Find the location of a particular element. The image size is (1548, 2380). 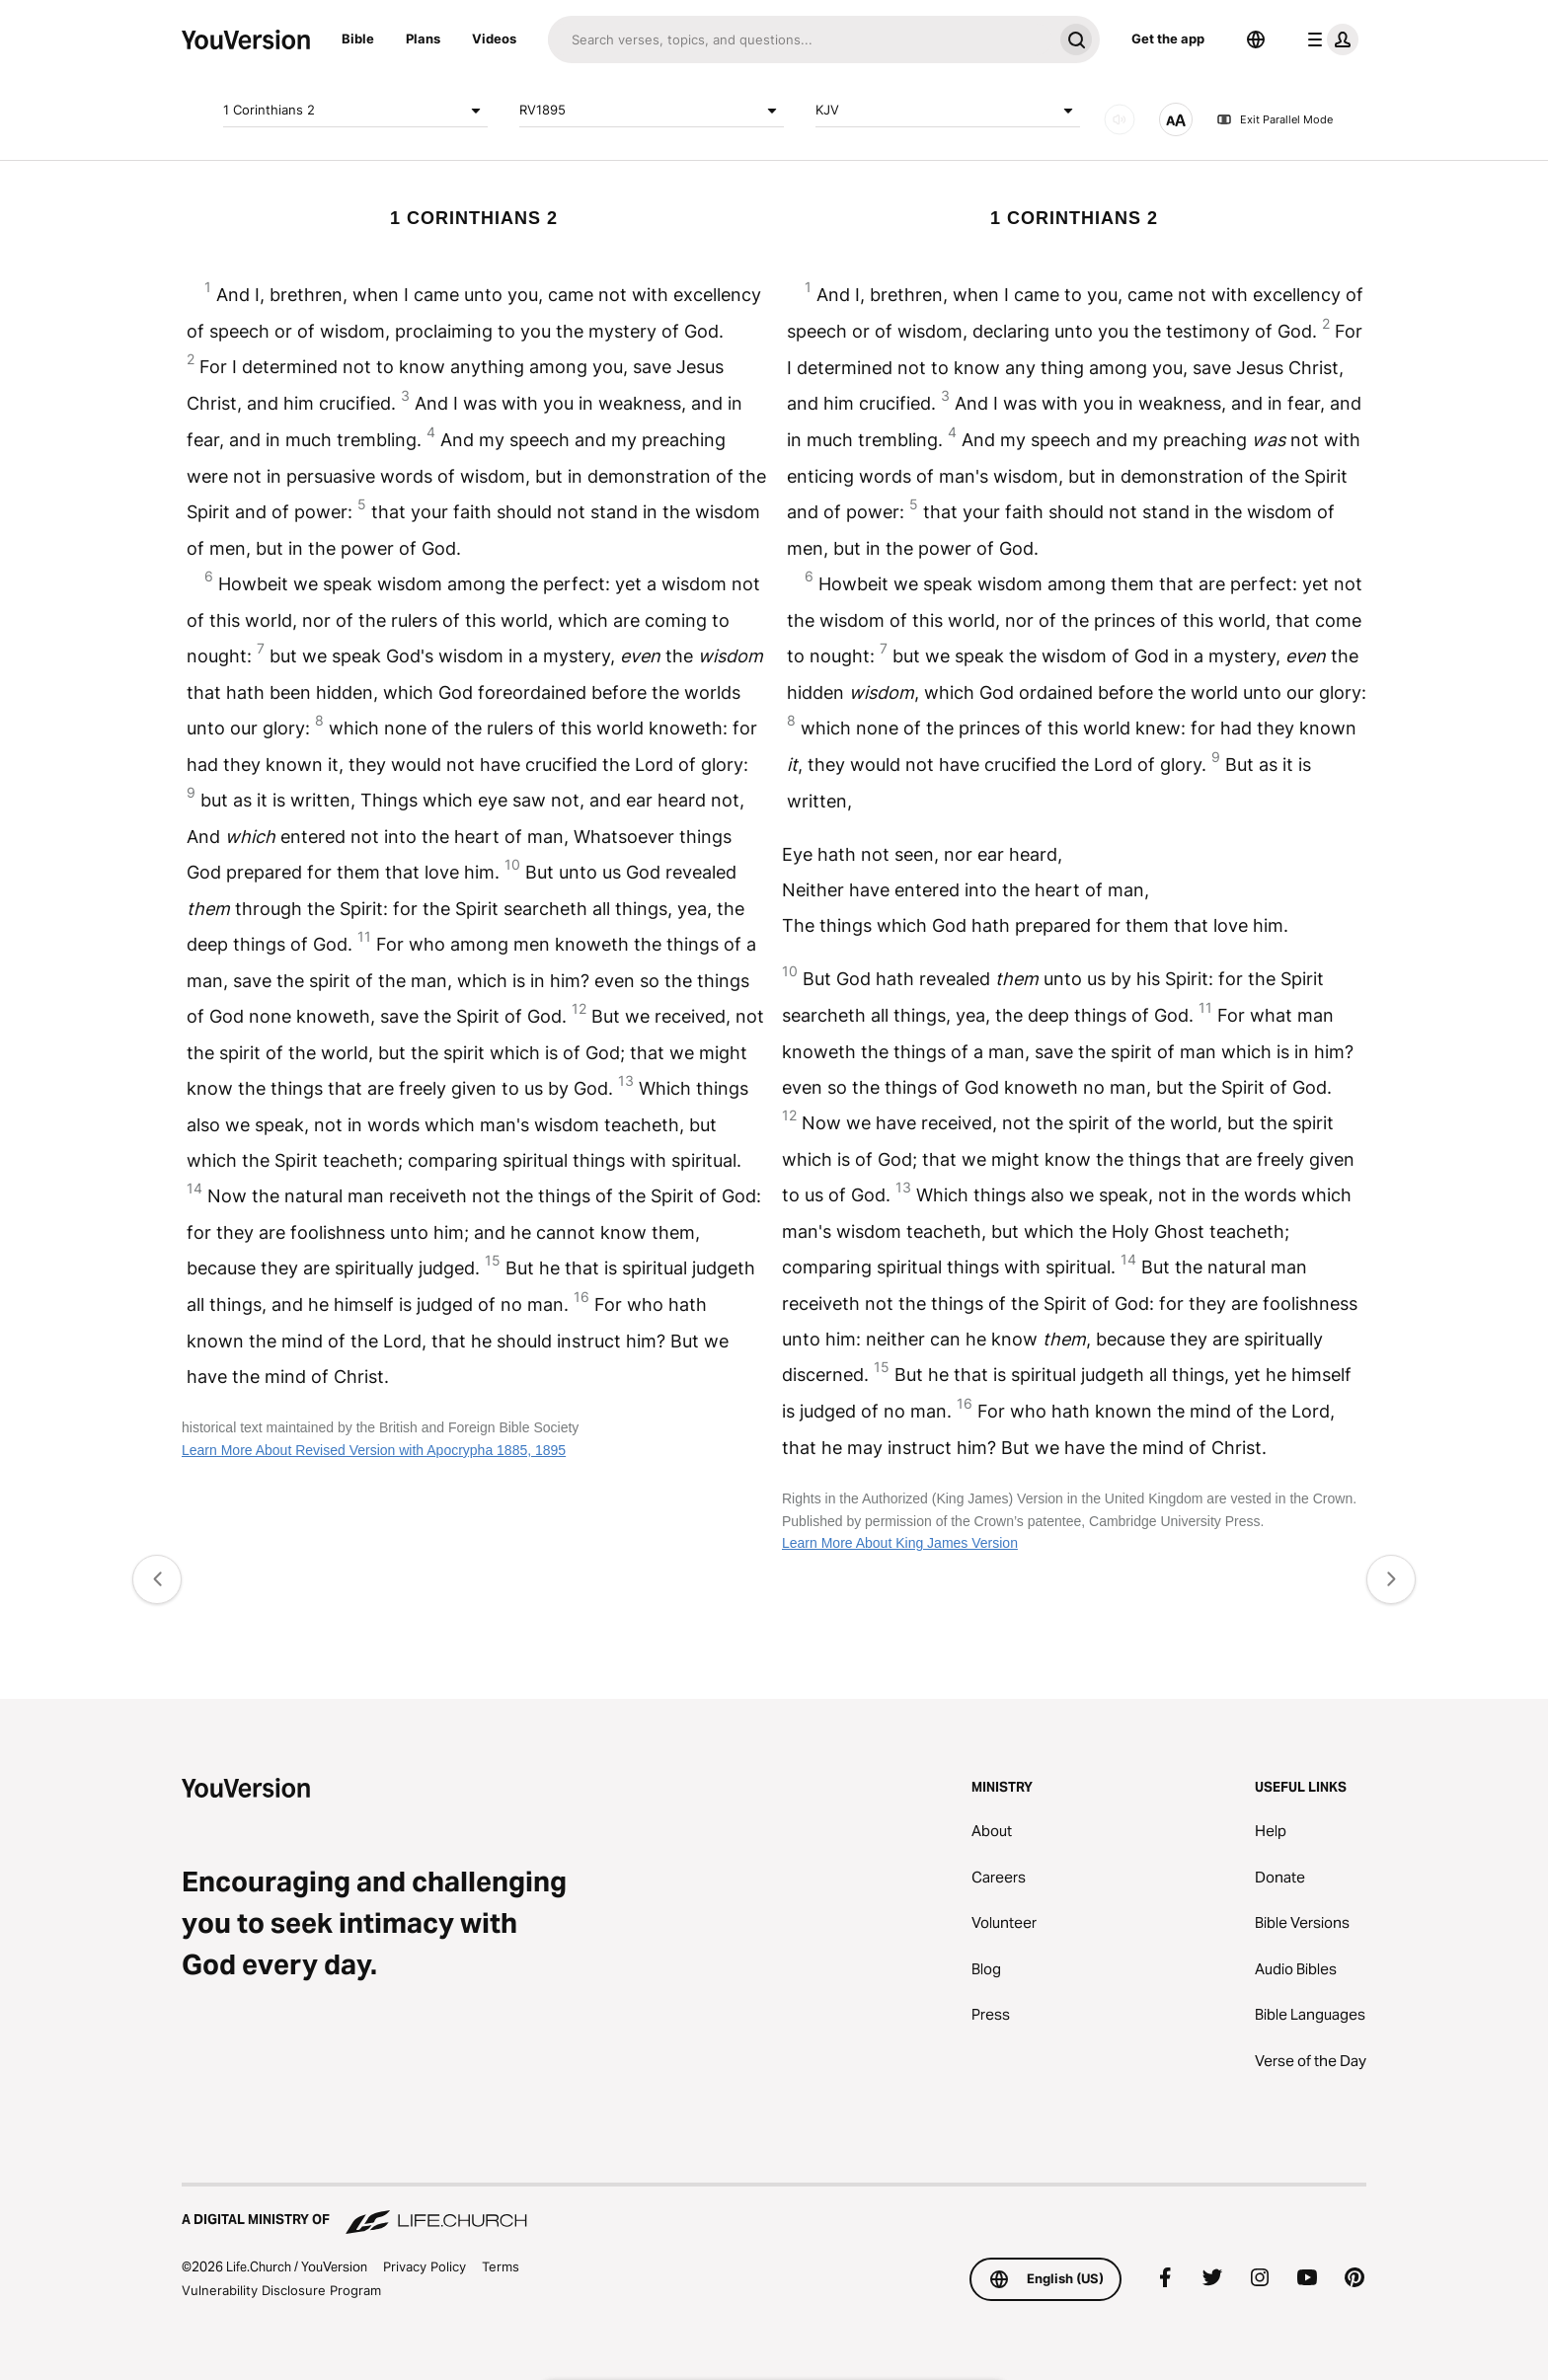

Videos is located at coordinates (494, 38).